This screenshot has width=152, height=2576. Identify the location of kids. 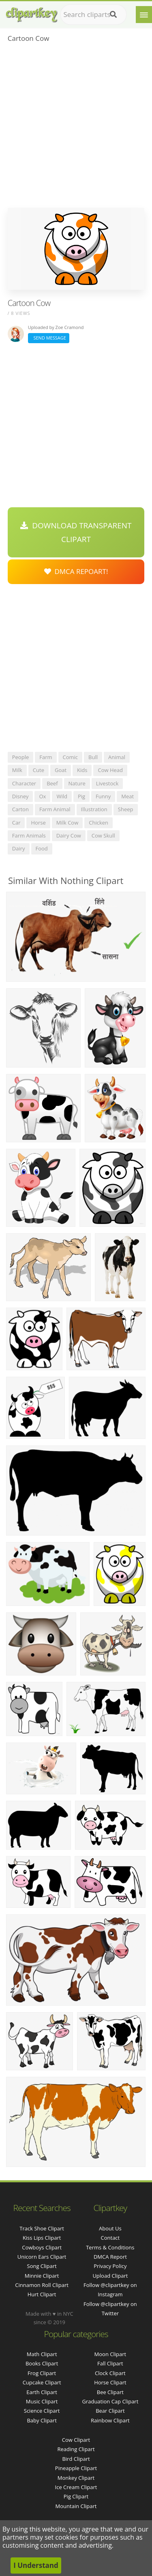
(82, 770).